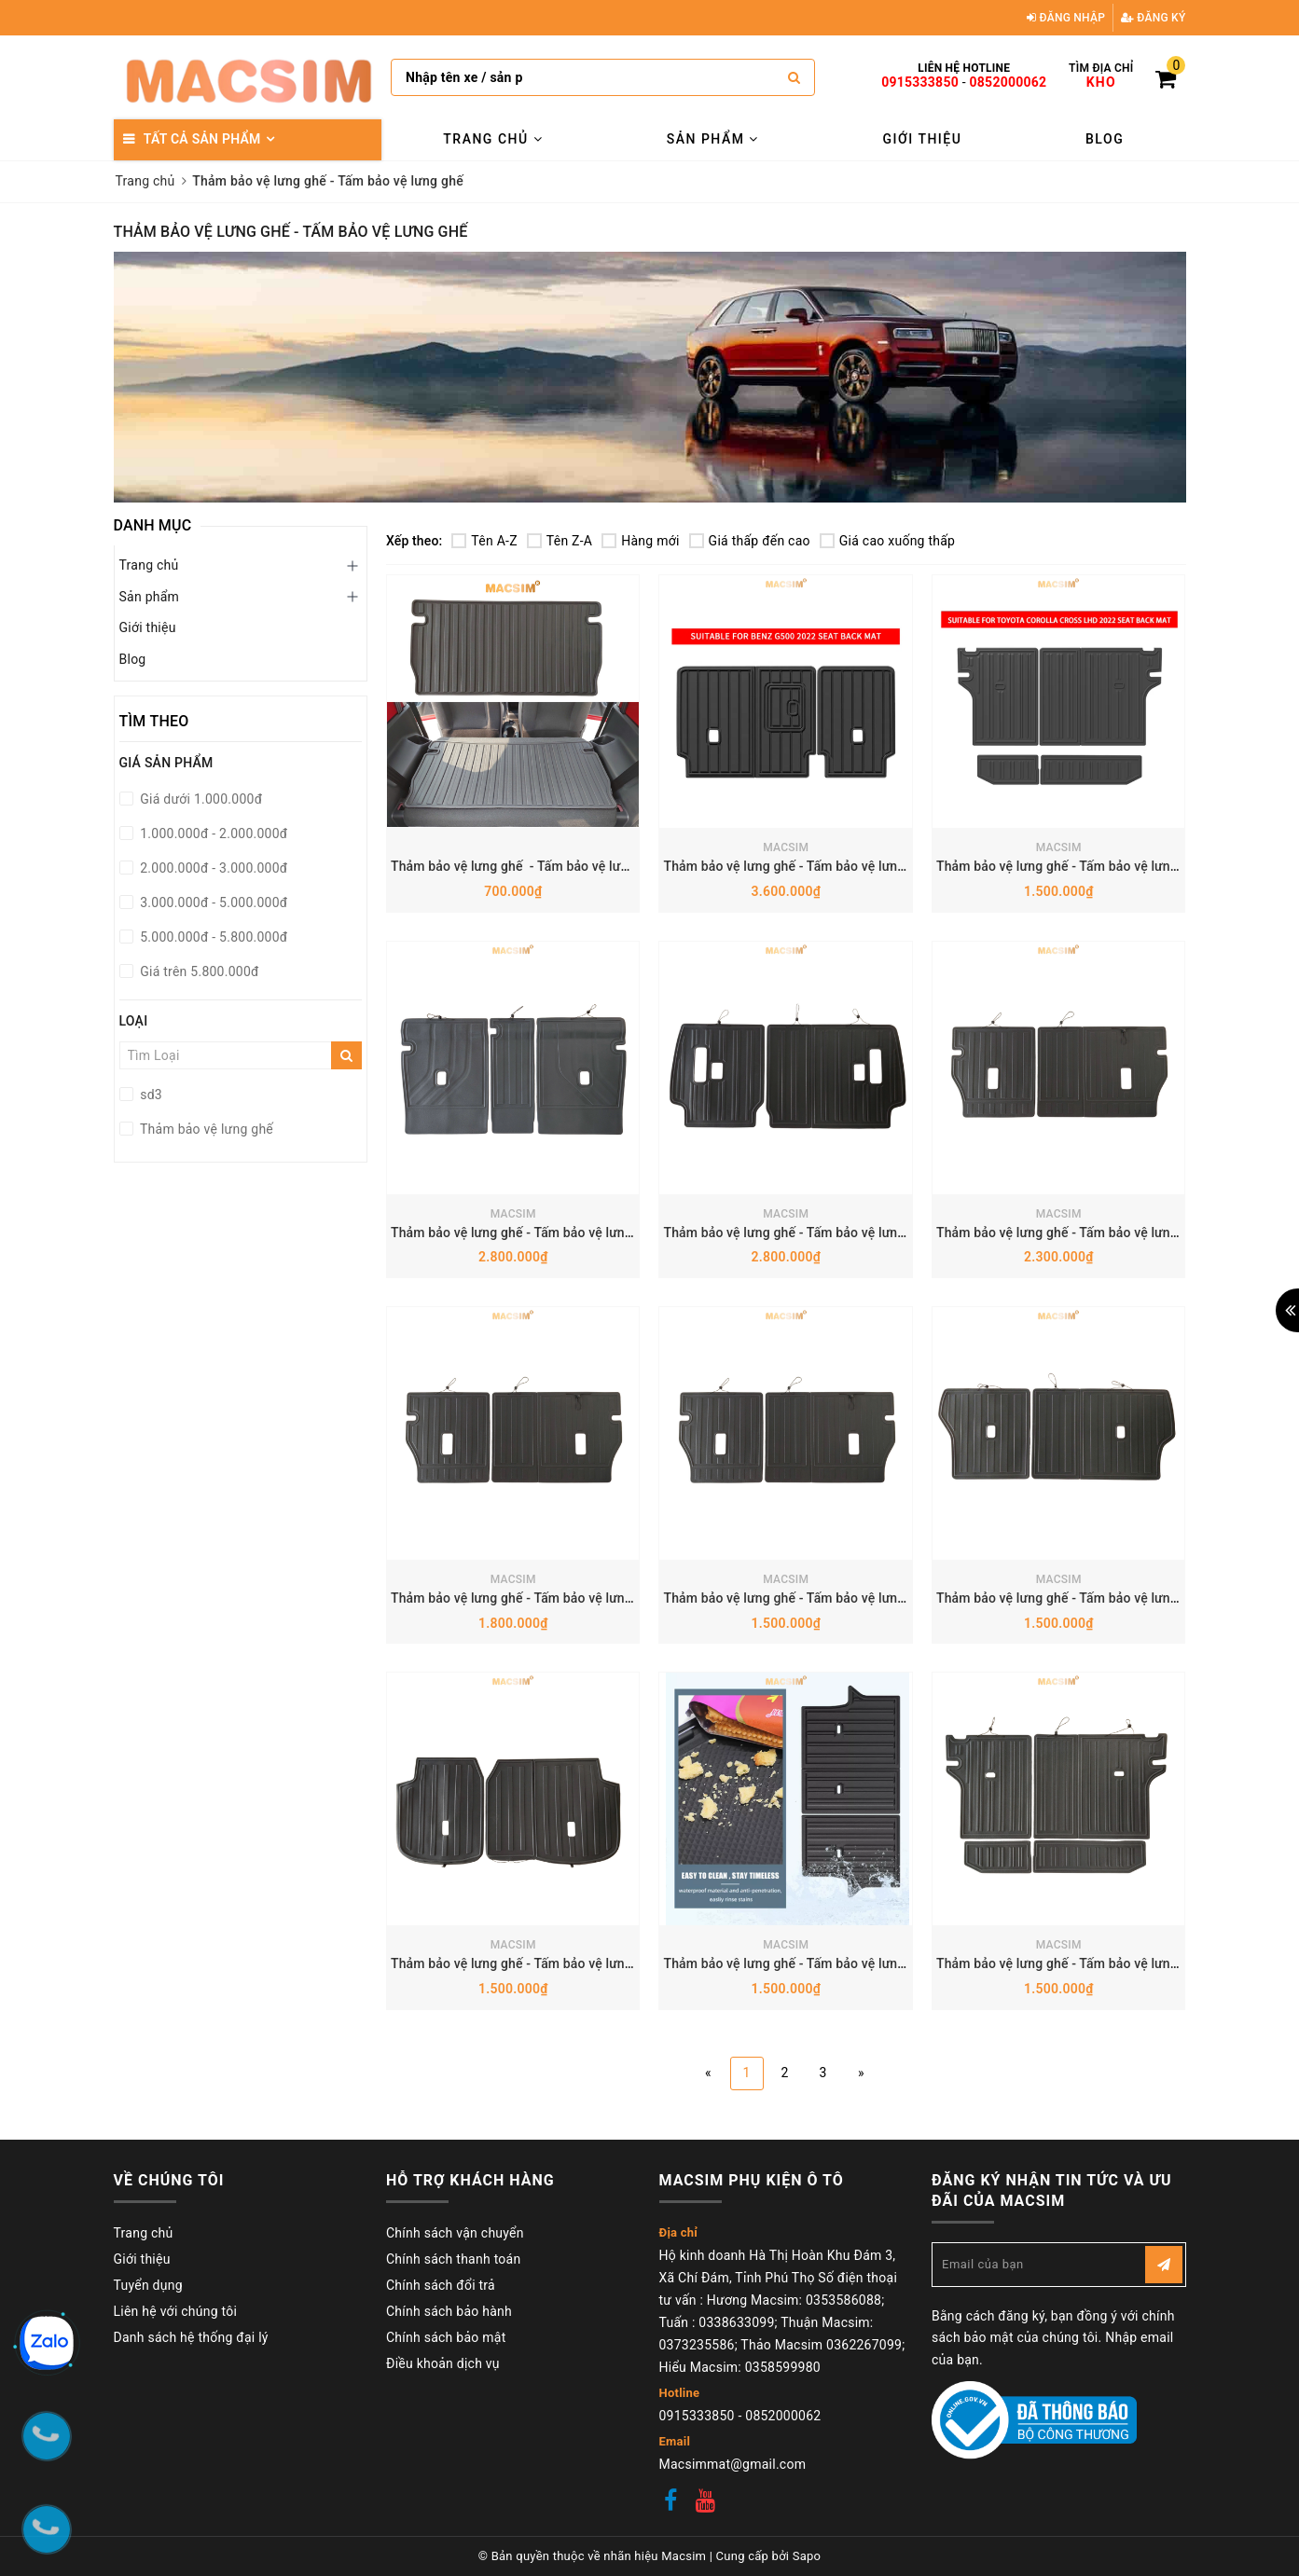 The image size is (1299, 2576). What do you see at coordinates (453, 2259) in the screenshot?
I see `Chính sách thanh toán` at bounding box center [453, 2259].